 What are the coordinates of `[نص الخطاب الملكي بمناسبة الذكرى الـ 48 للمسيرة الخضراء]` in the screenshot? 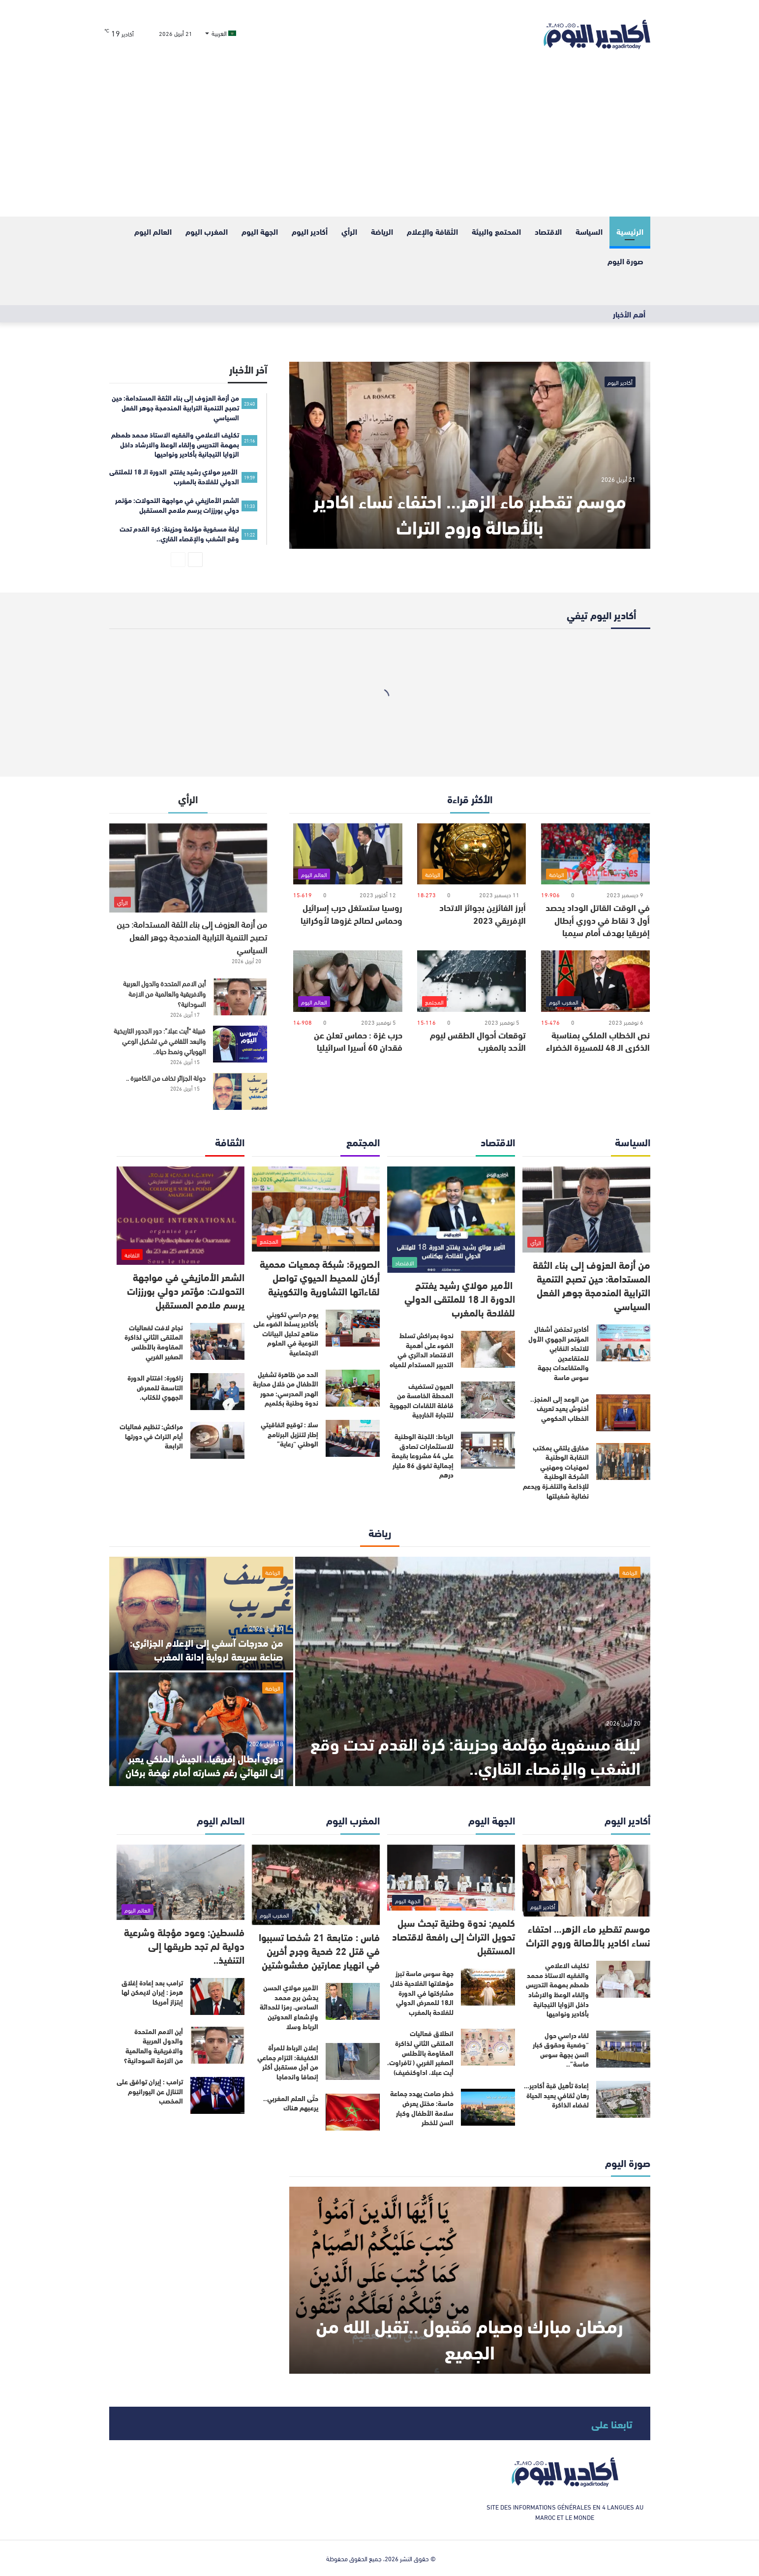 It's located at (595, 981).